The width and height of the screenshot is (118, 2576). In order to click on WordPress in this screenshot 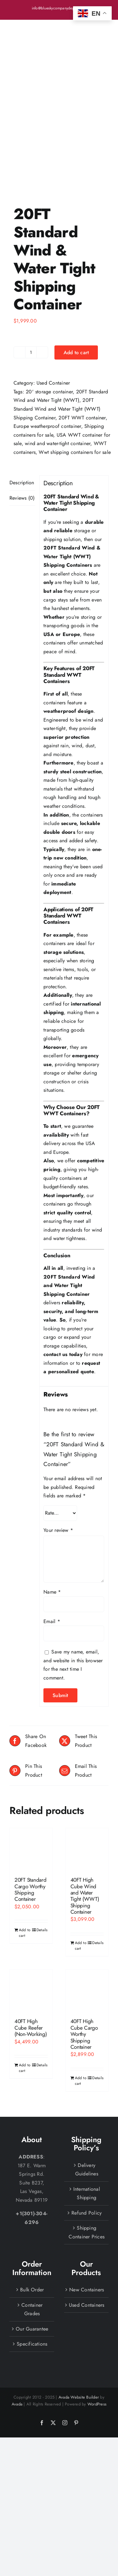, I will do `click(96, 2323)`.